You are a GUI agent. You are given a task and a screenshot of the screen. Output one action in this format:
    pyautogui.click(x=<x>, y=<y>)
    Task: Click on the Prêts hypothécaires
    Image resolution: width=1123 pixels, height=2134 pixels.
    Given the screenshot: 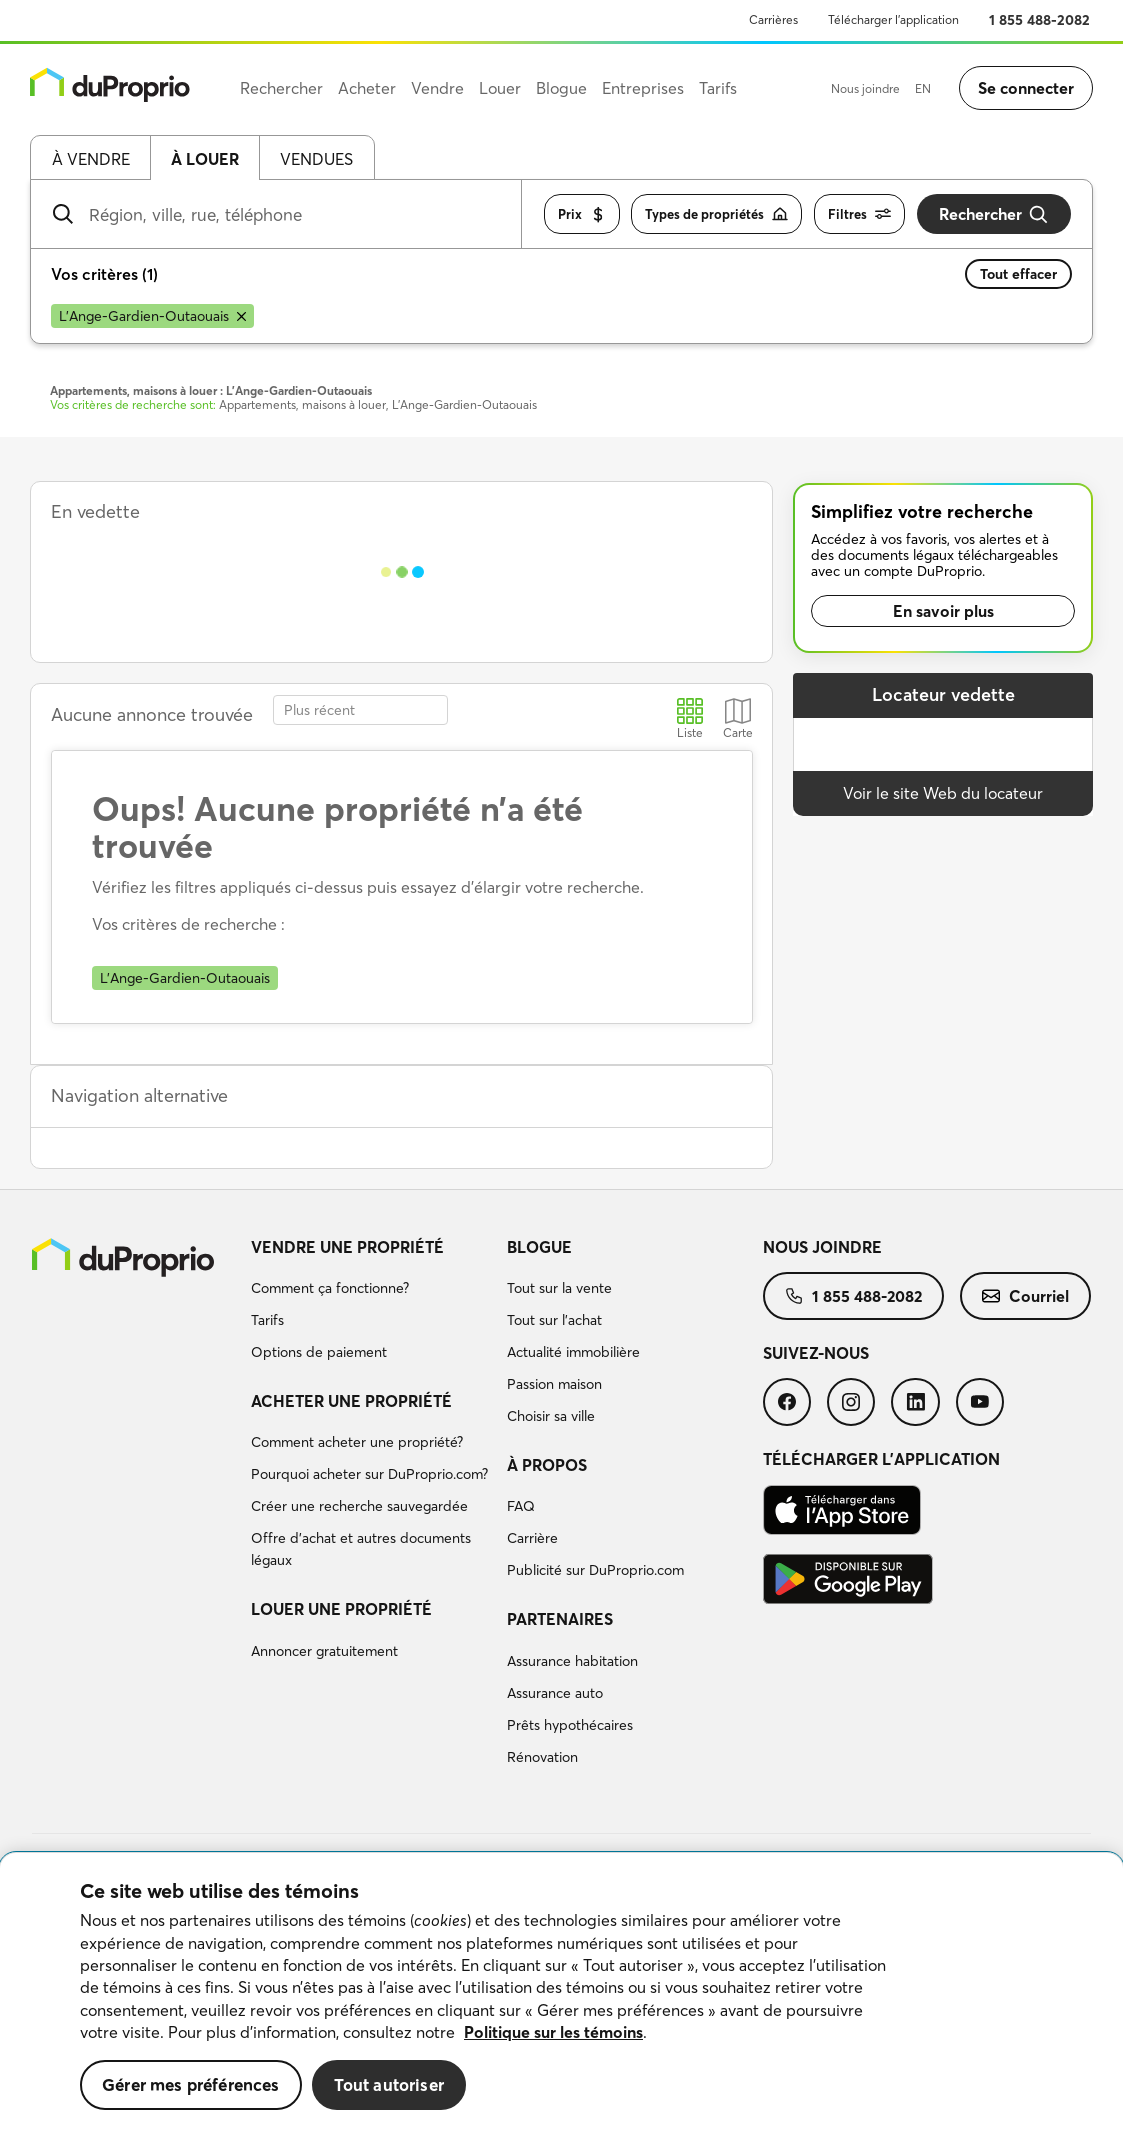 What is the action you would take?
    pyautogui.click(x=570, y=1725)
    